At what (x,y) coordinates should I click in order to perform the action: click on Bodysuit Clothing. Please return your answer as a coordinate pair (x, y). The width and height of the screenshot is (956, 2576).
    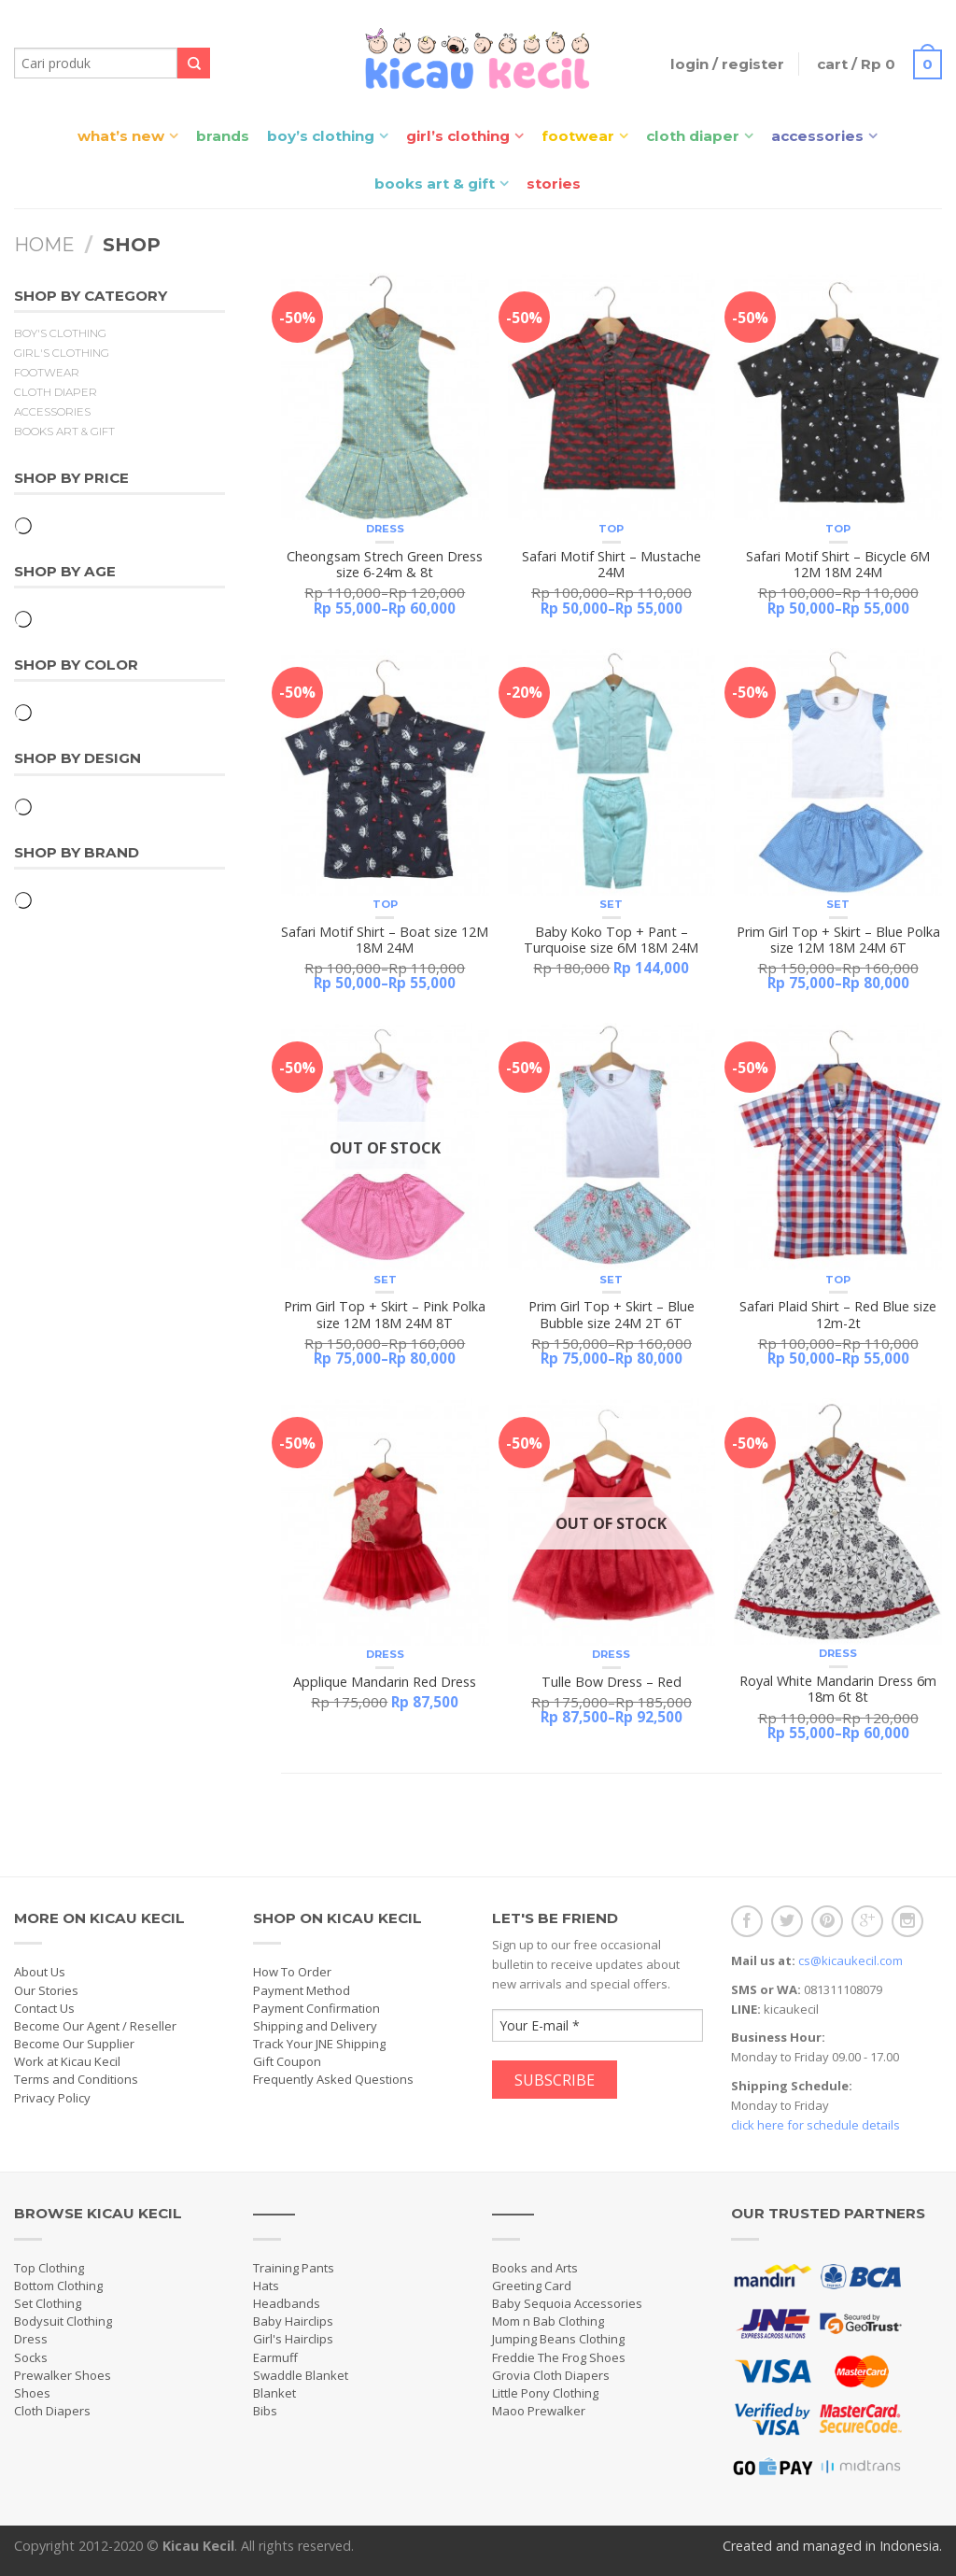
    Looking at the image, I should click on (63, 2321).